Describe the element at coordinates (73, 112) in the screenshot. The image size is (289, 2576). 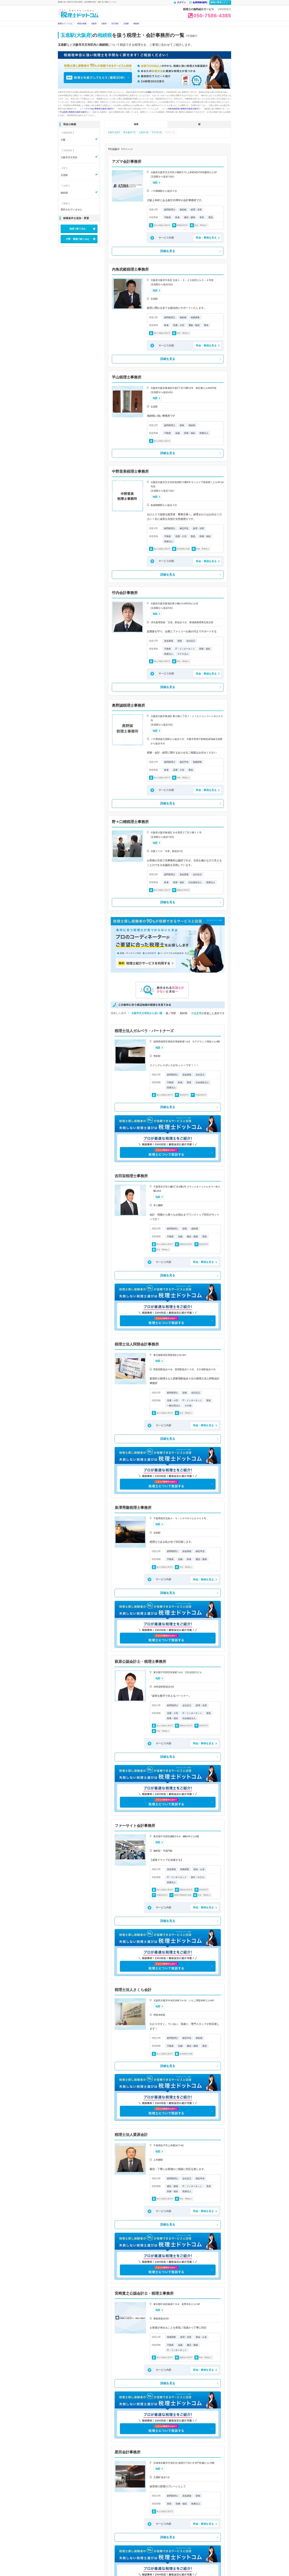
I see `平山税理士事務所(大阪府大阪市)` at that location.